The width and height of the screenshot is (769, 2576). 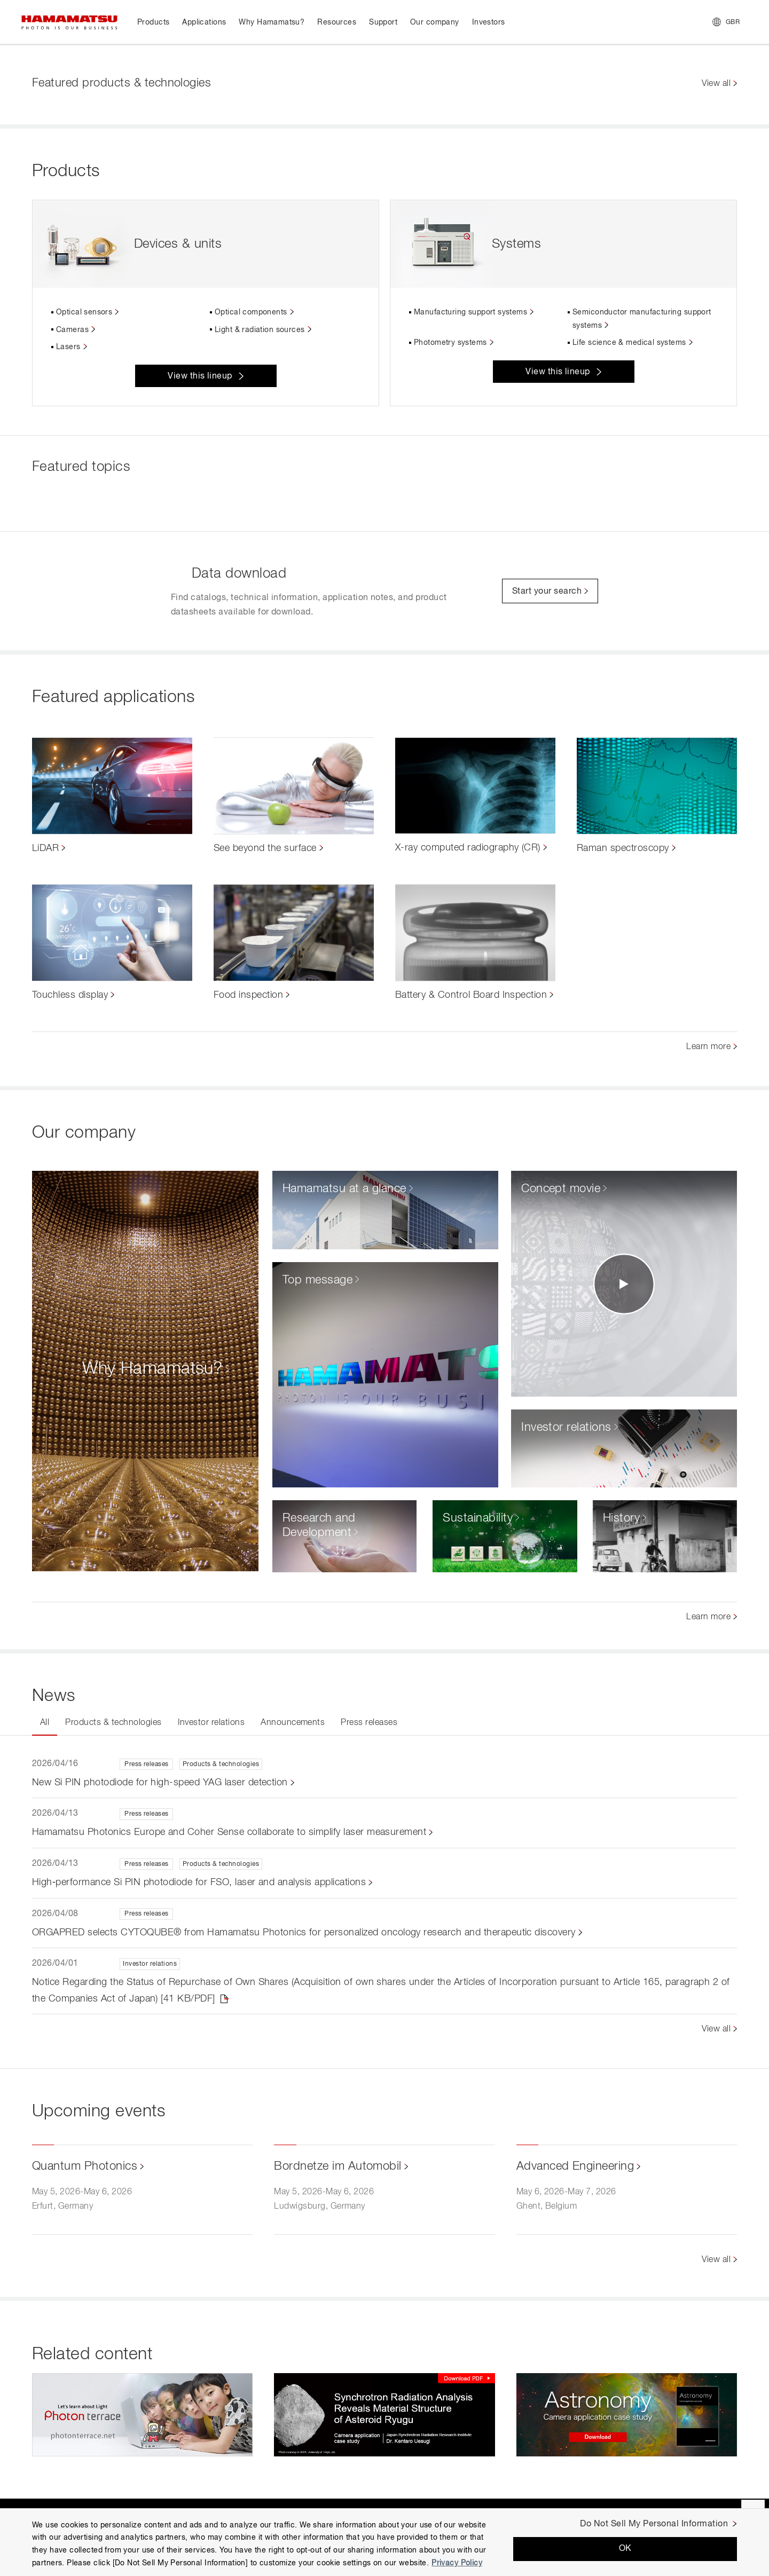 I want to click on Photometry systems, so click(x=450, y=342).